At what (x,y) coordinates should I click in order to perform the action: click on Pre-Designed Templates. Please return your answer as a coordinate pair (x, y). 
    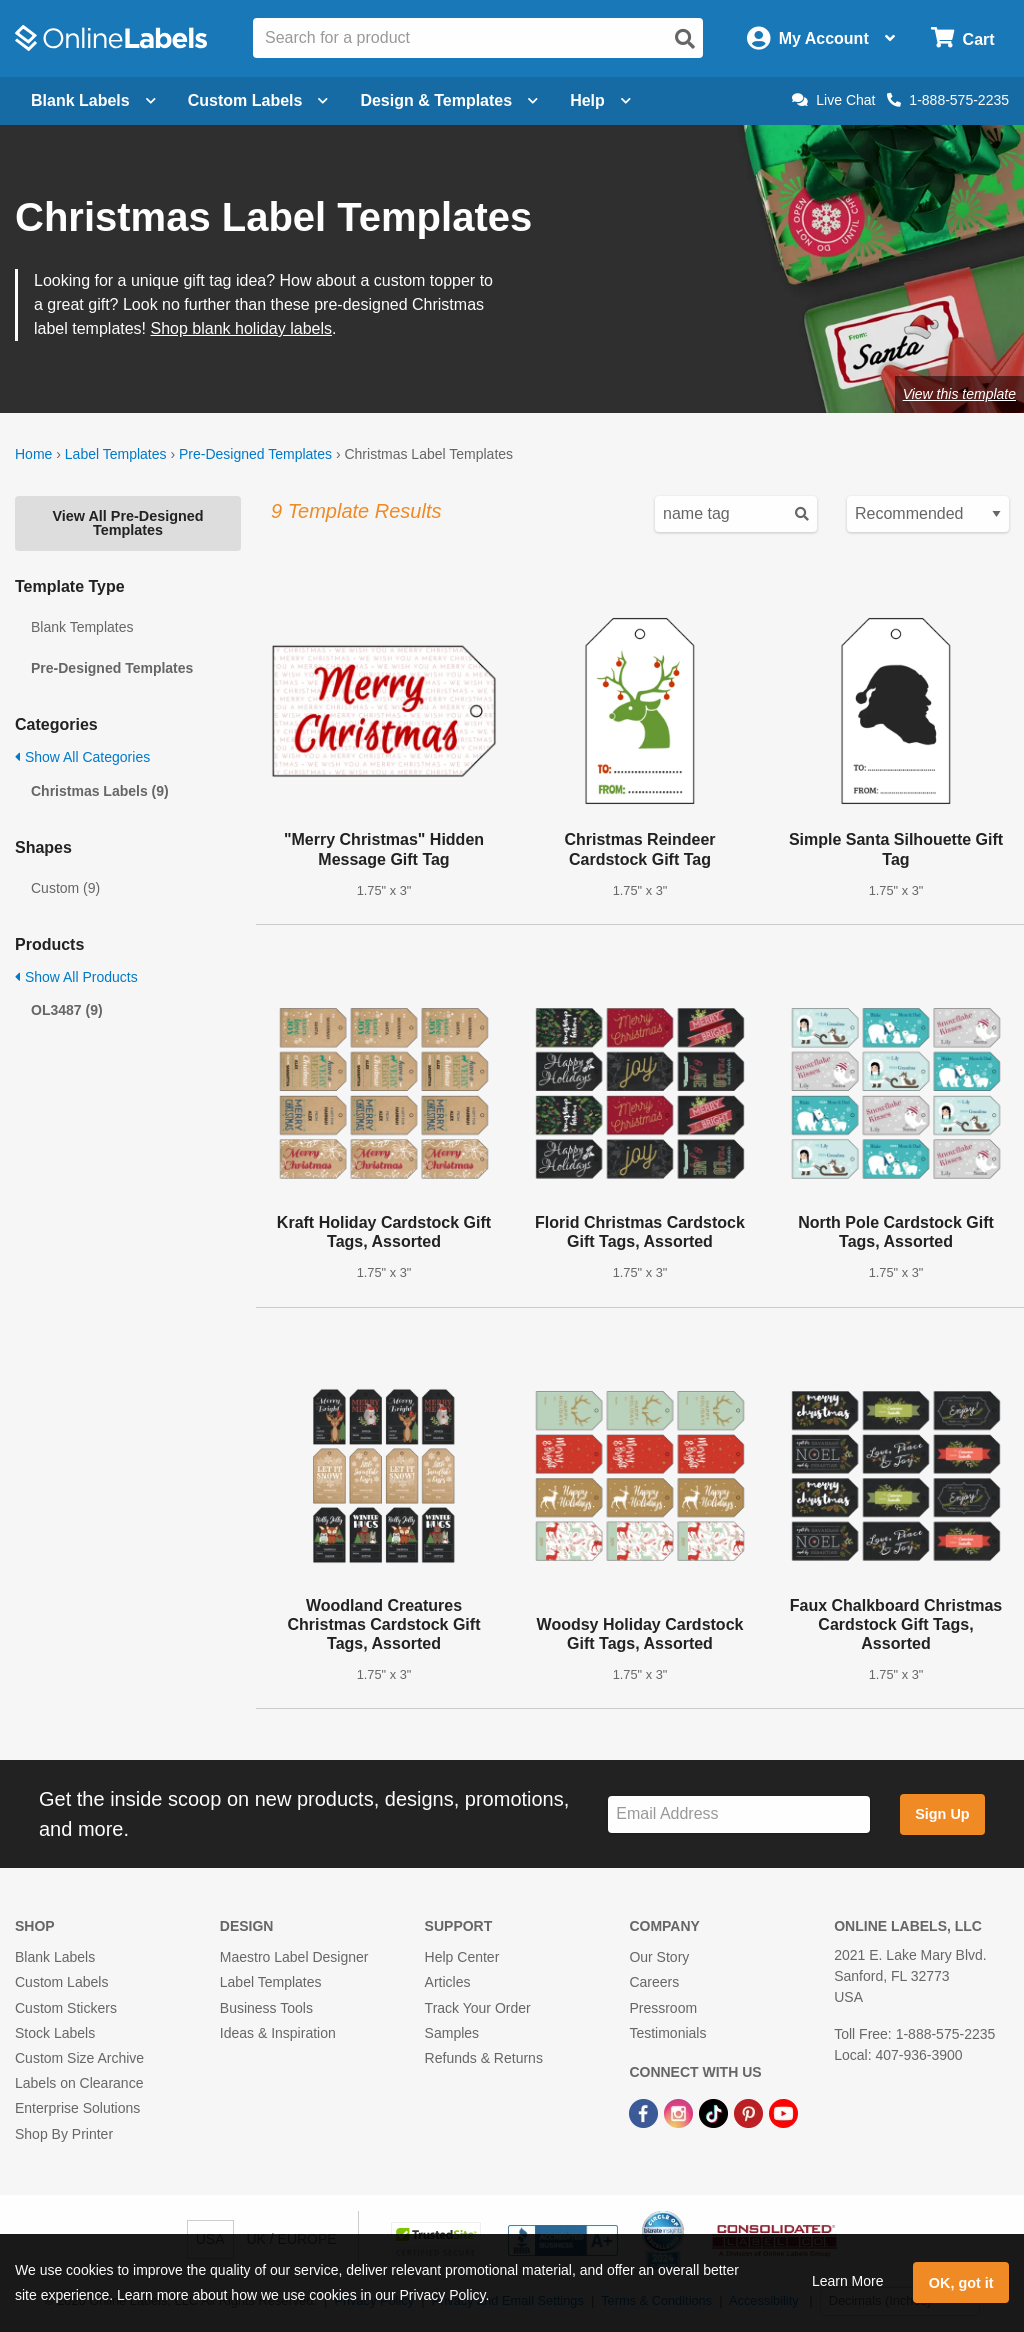
    Looking at the image, I should click on (255, 454).